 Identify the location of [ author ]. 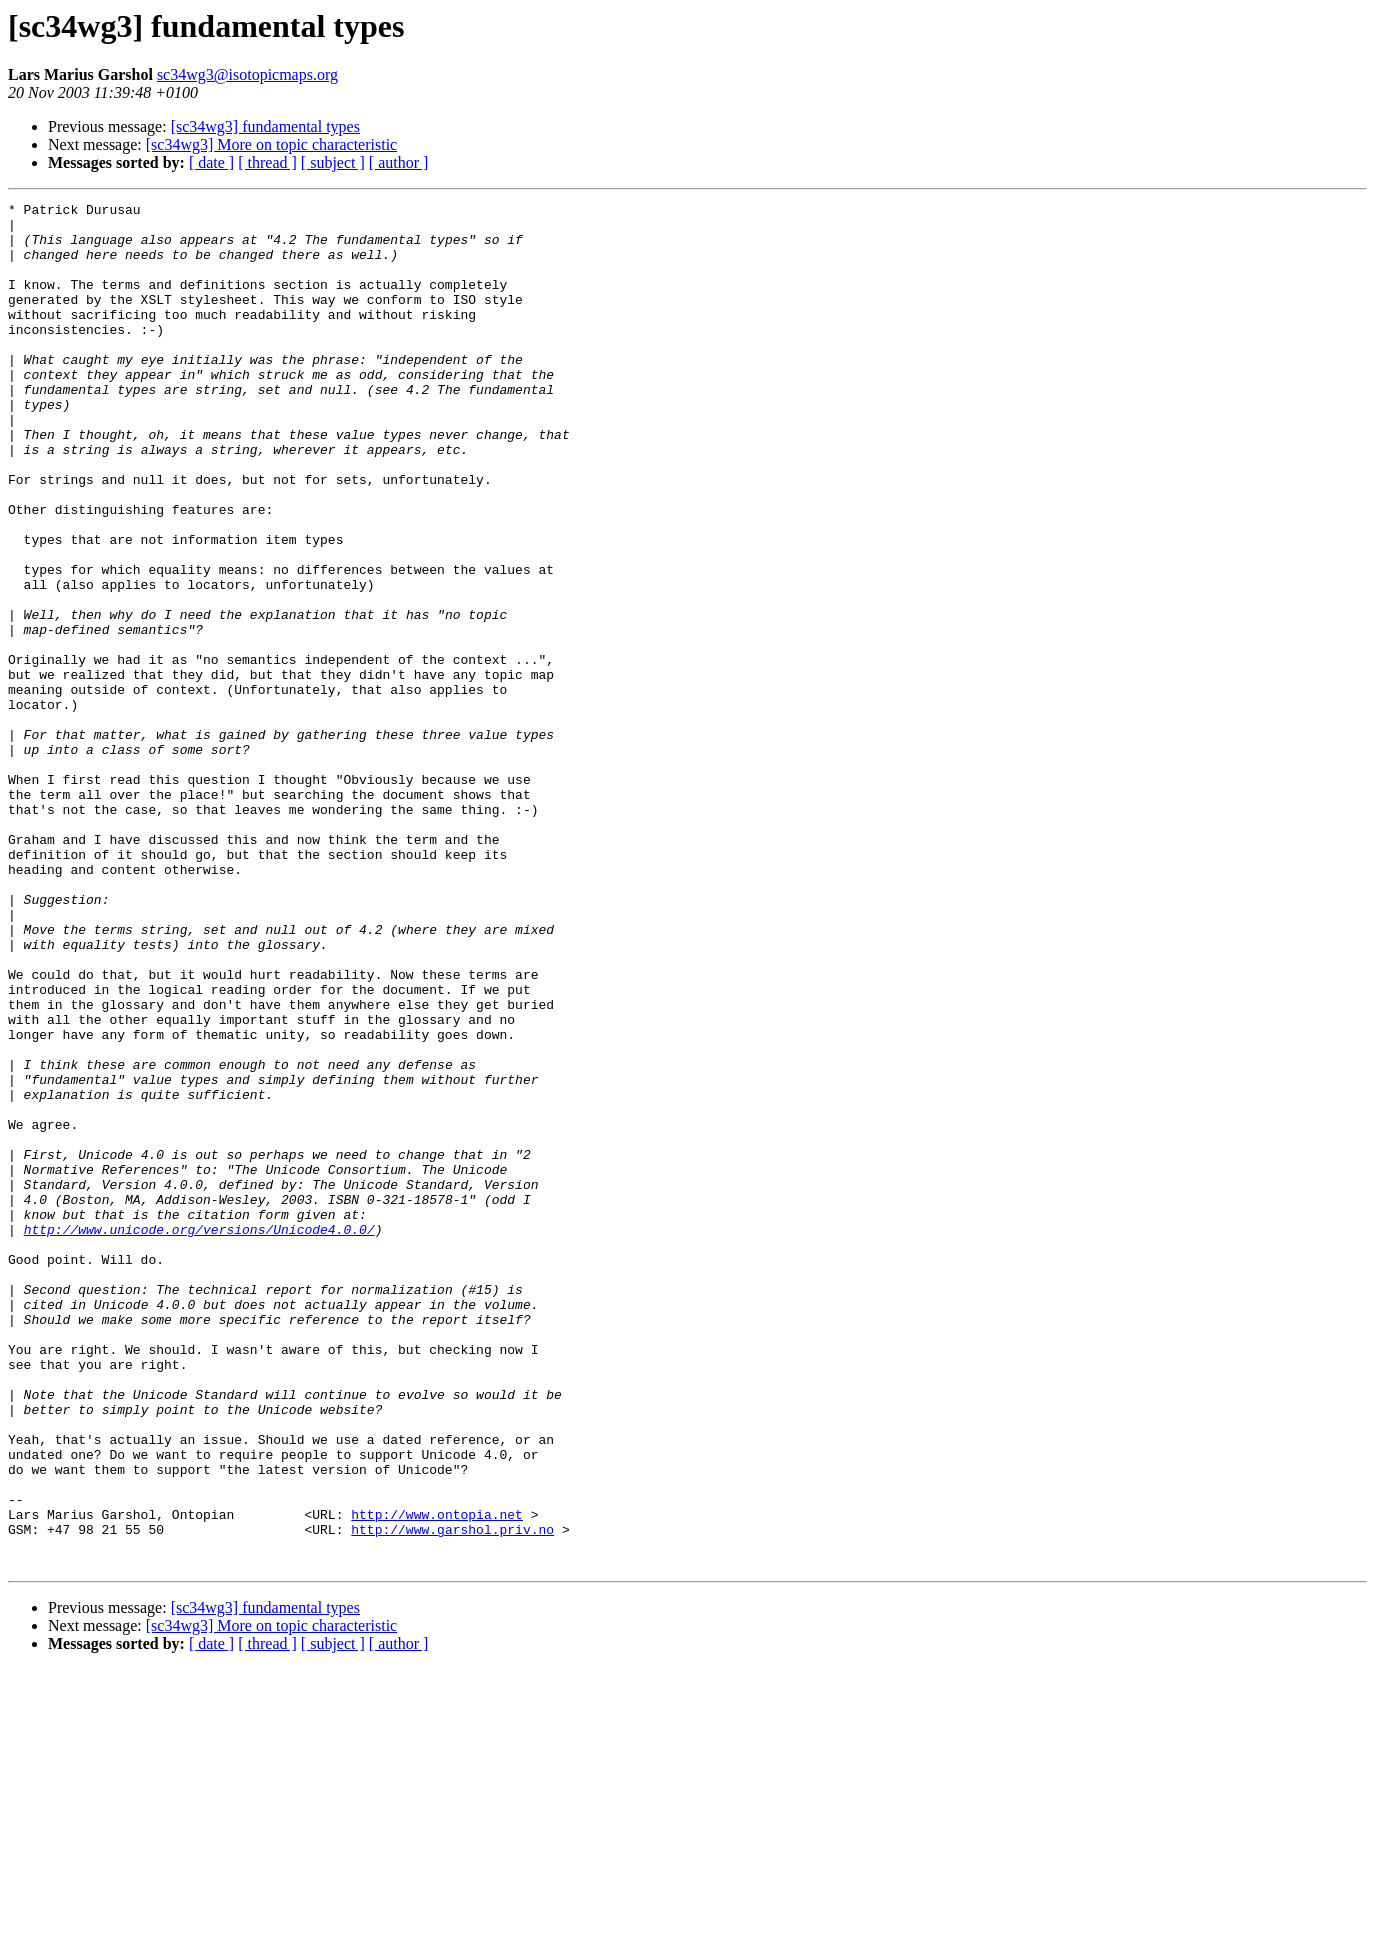
(399, 162).